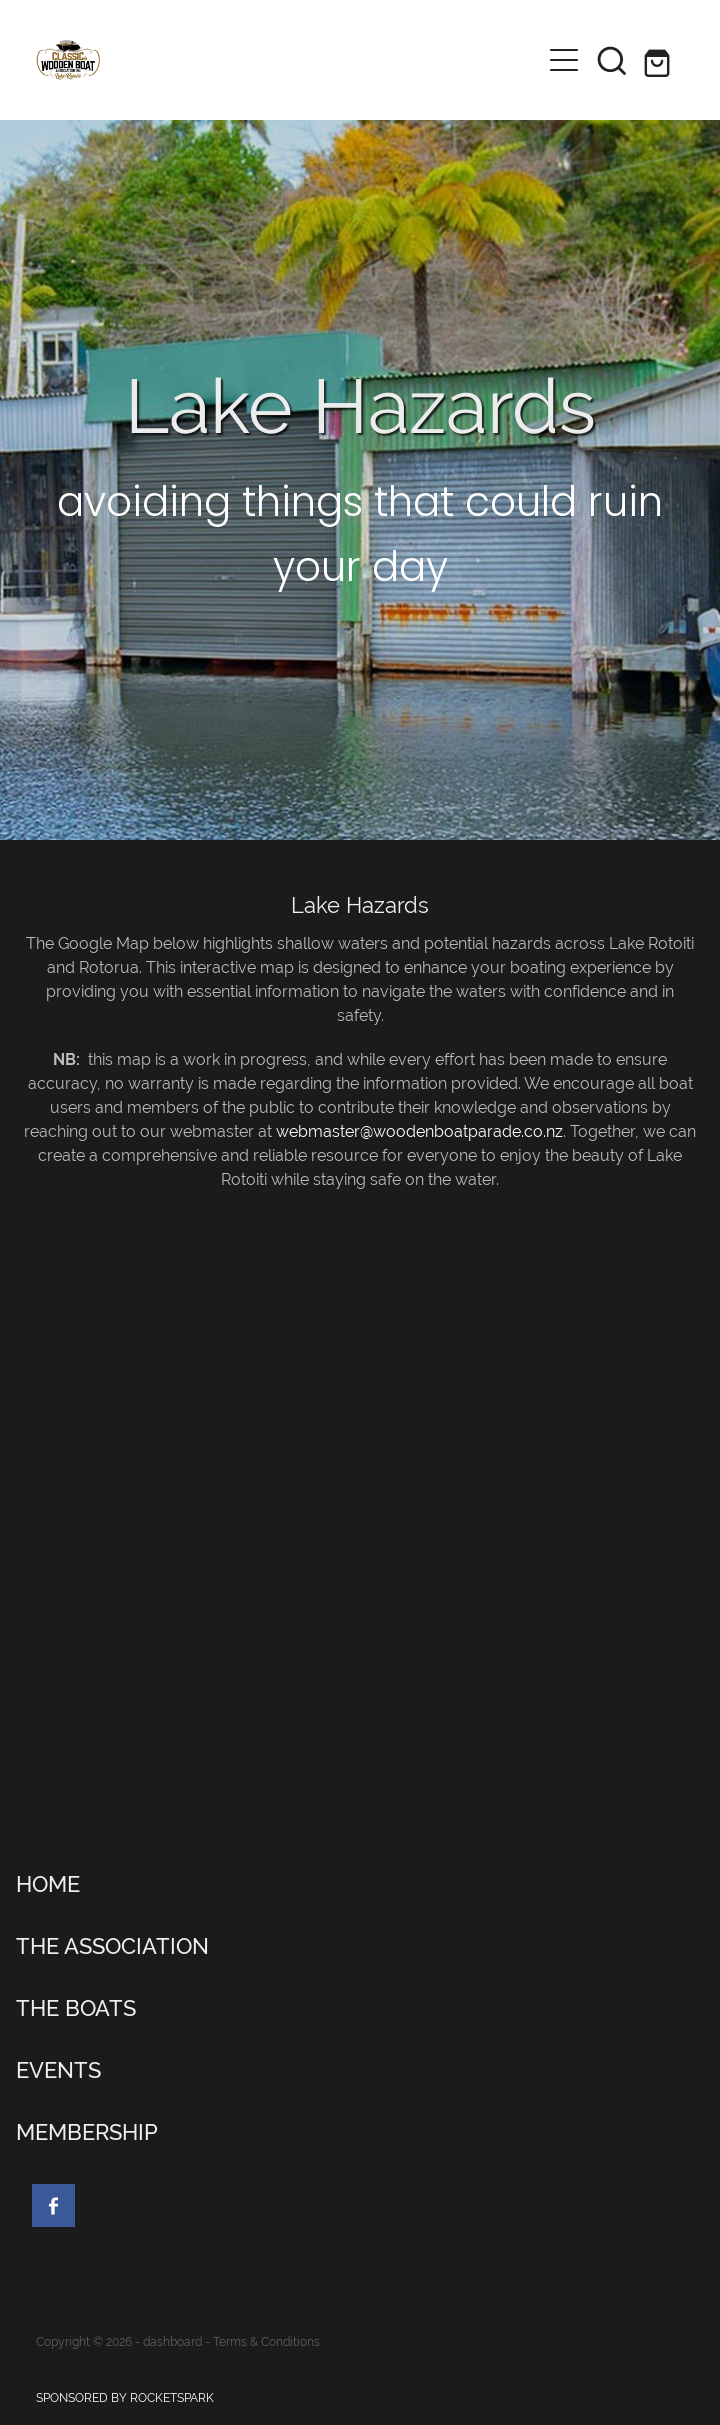  I want to click on webmaster@woodenboatparade.co.nz, so click(419, 1131).